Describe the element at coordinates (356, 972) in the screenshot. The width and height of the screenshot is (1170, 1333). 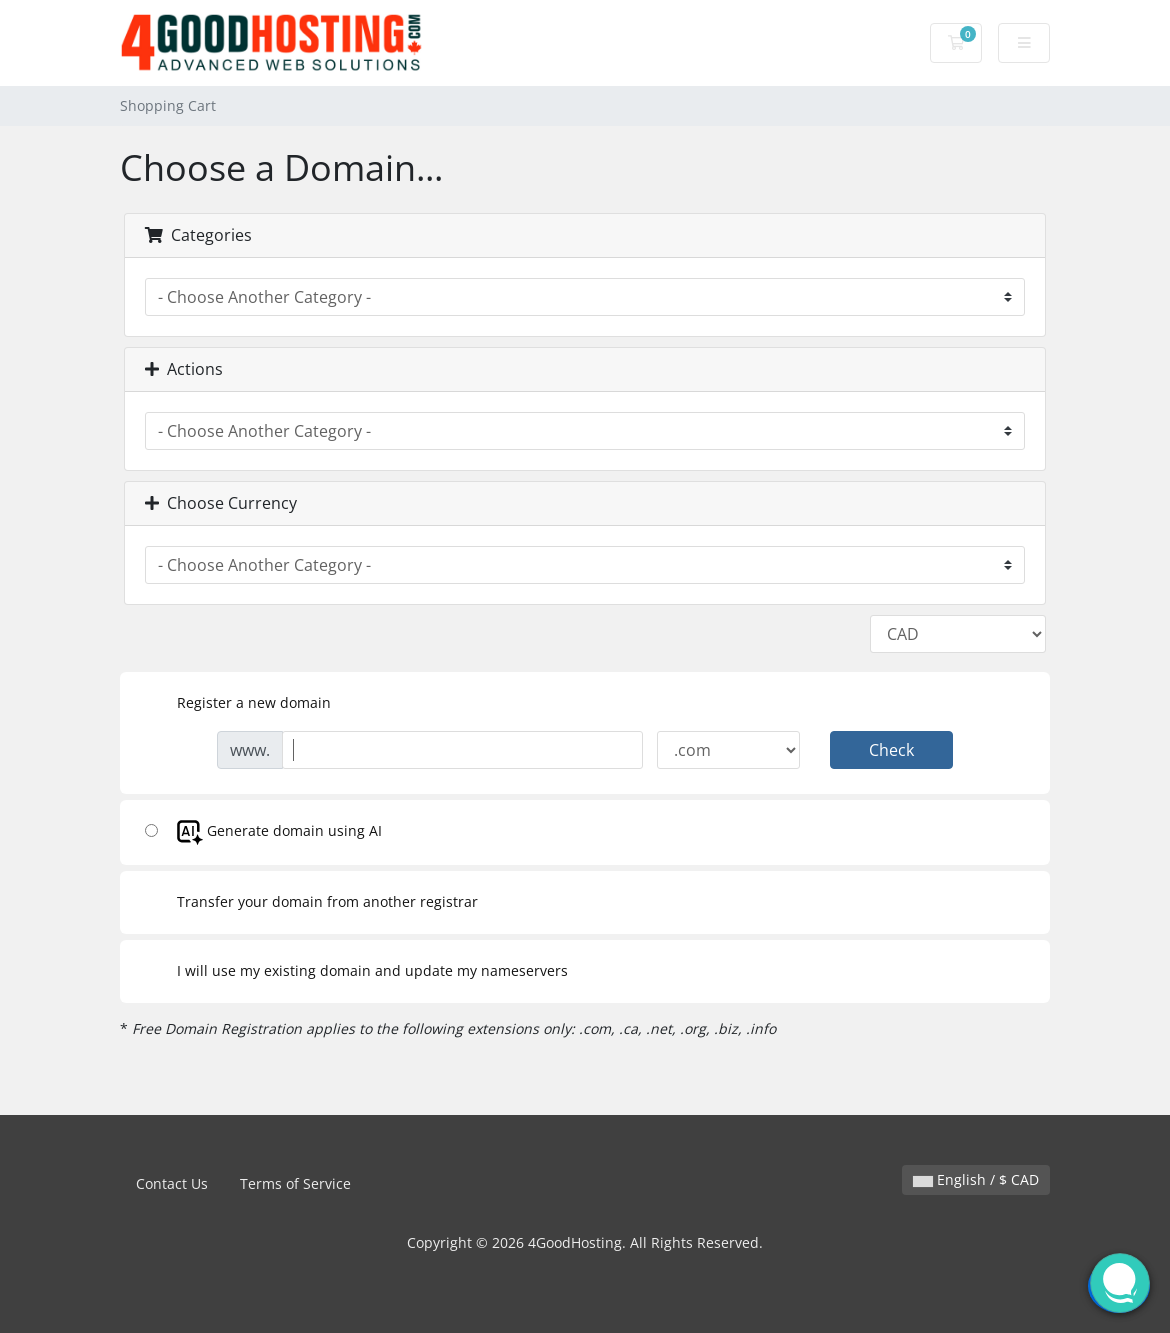
I see `I will use my existing domain and update my nameservers` at that location.